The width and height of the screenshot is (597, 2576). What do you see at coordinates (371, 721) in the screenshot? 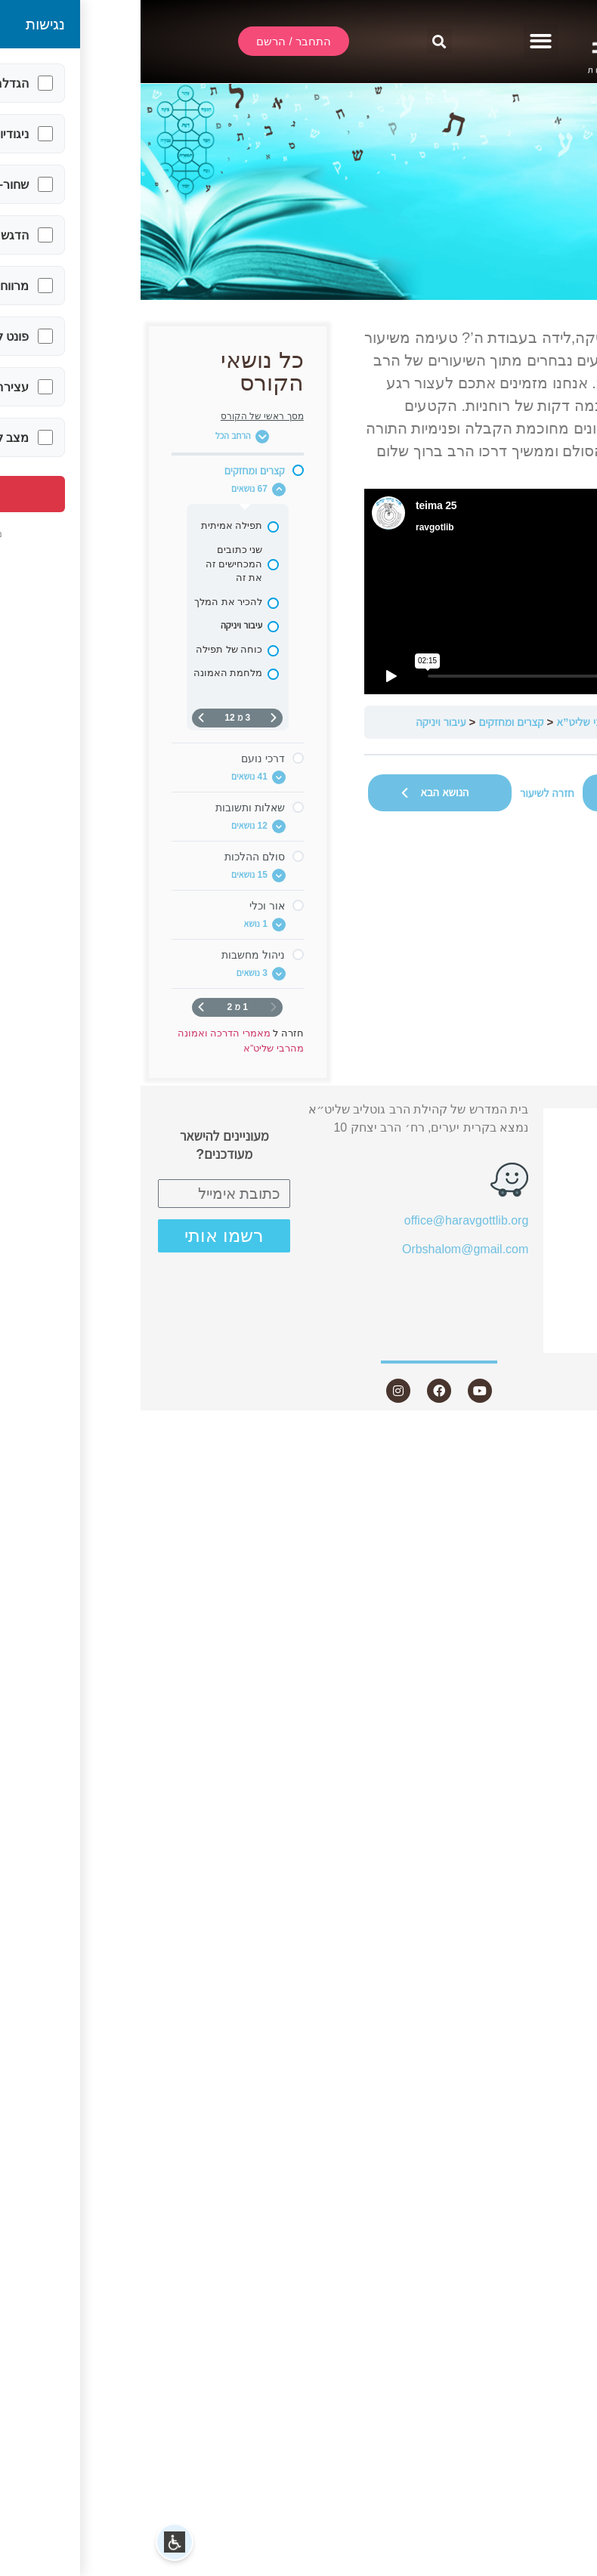
I see `קצרים ומחזקים` at bounding box center [371, 721].